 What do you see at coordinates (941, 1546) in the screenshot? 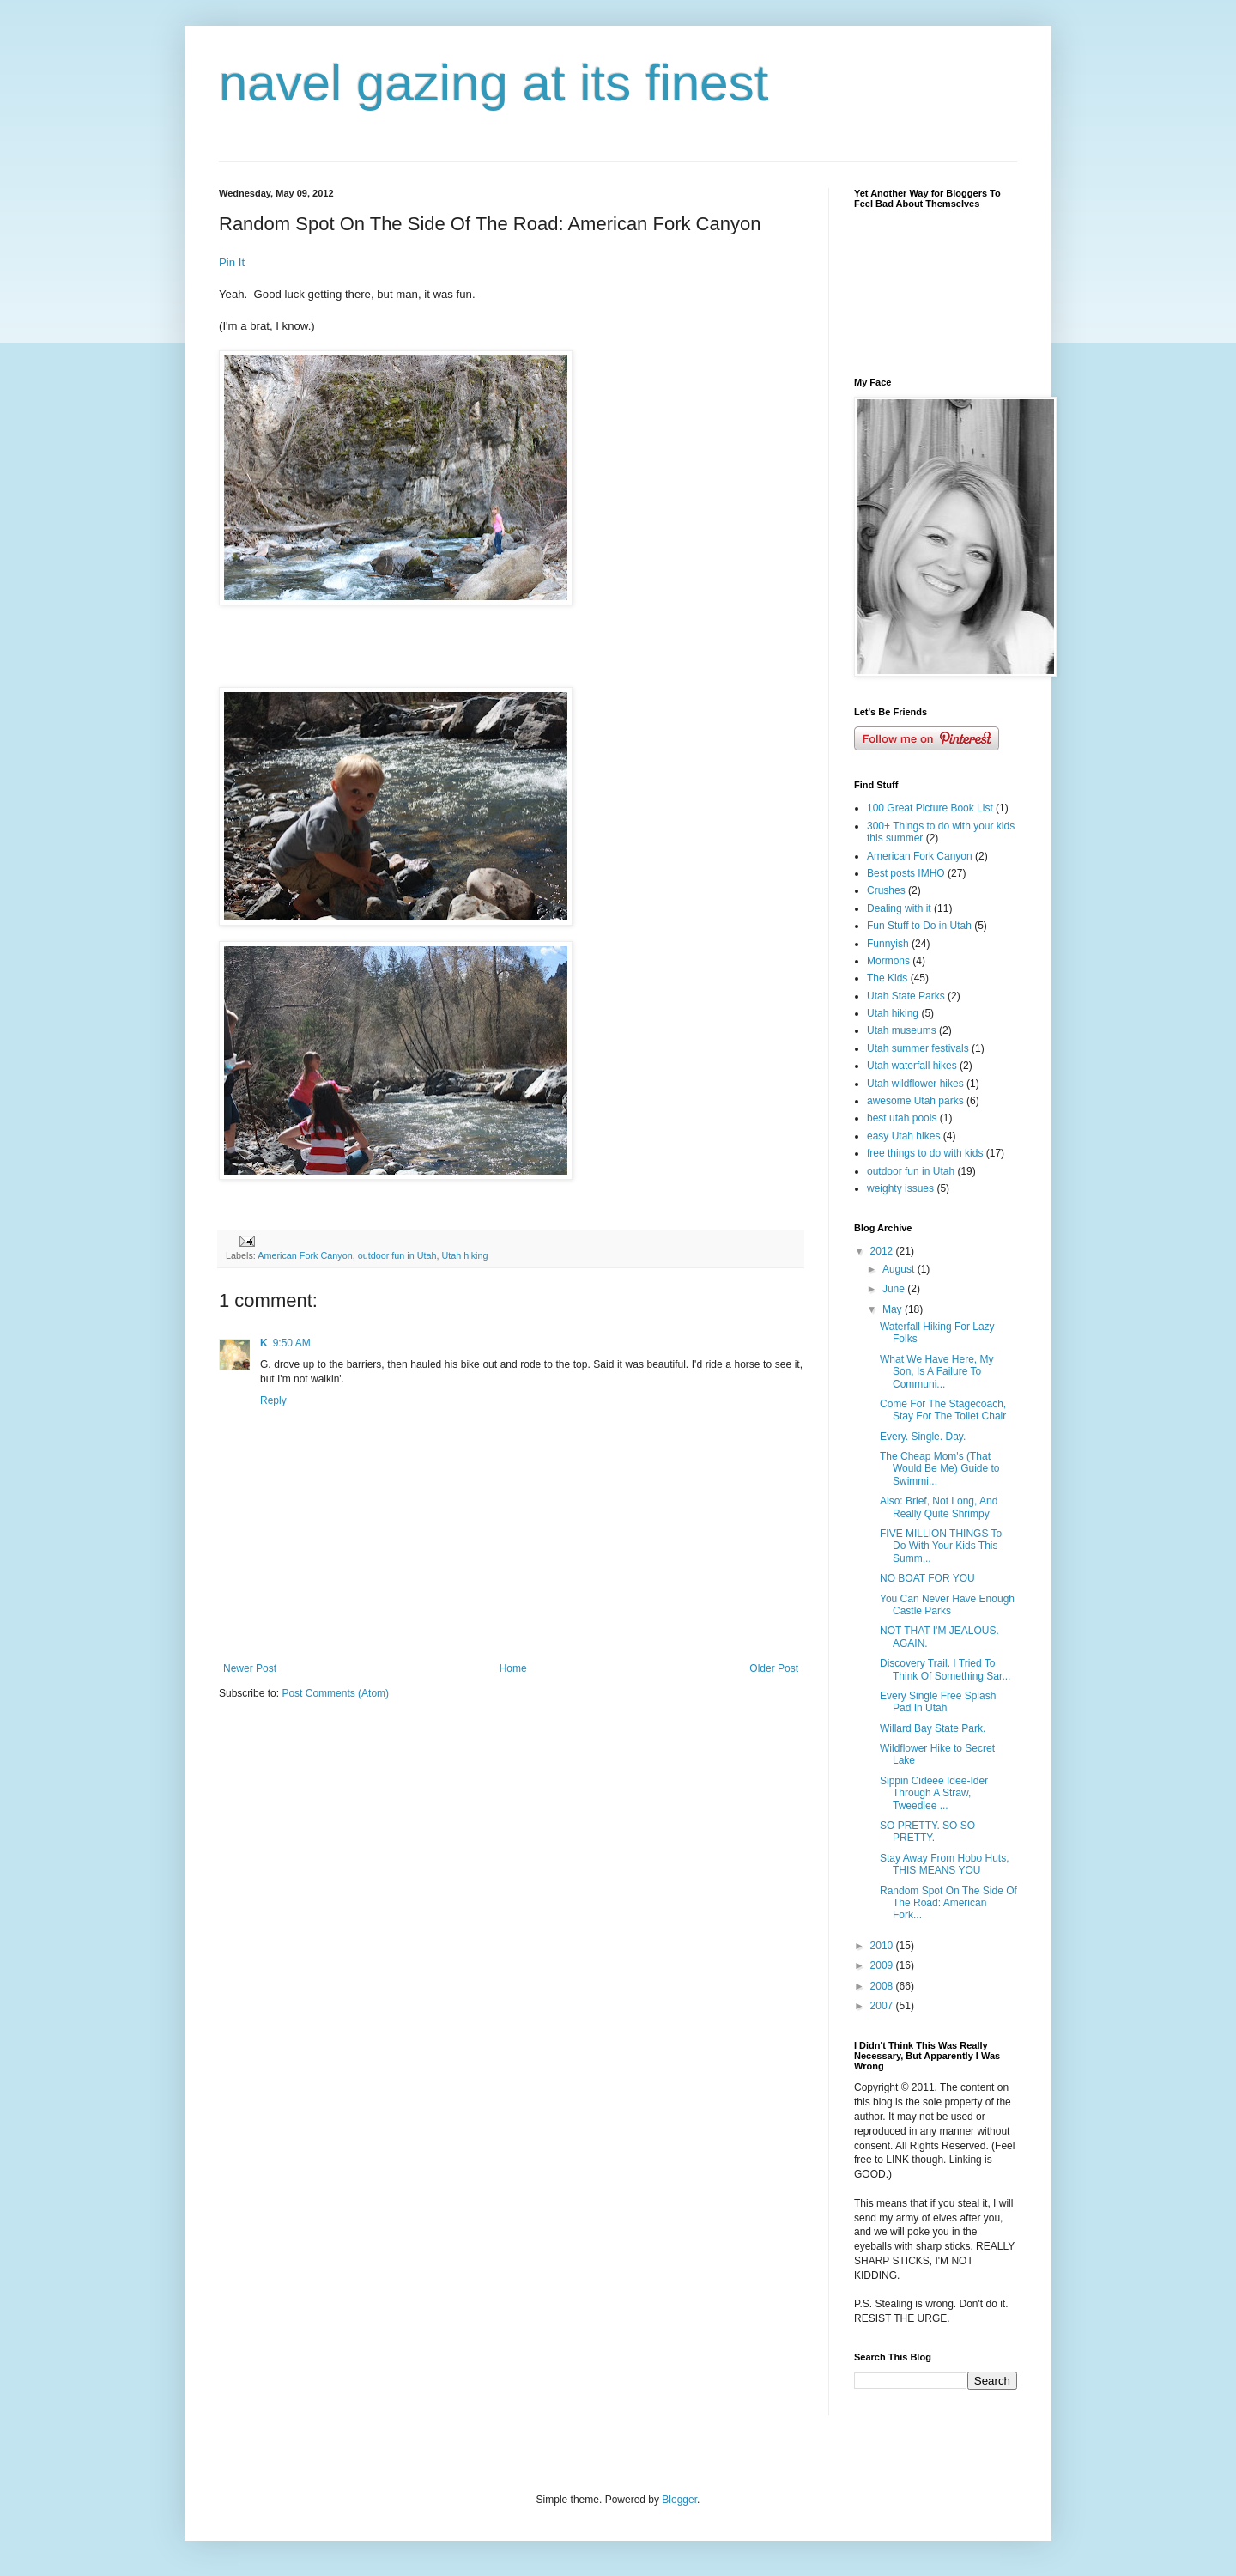
I see `FIVE MILLION THINGS To Do With Your Kids This Summ...` at bounding box center [941, 1546].